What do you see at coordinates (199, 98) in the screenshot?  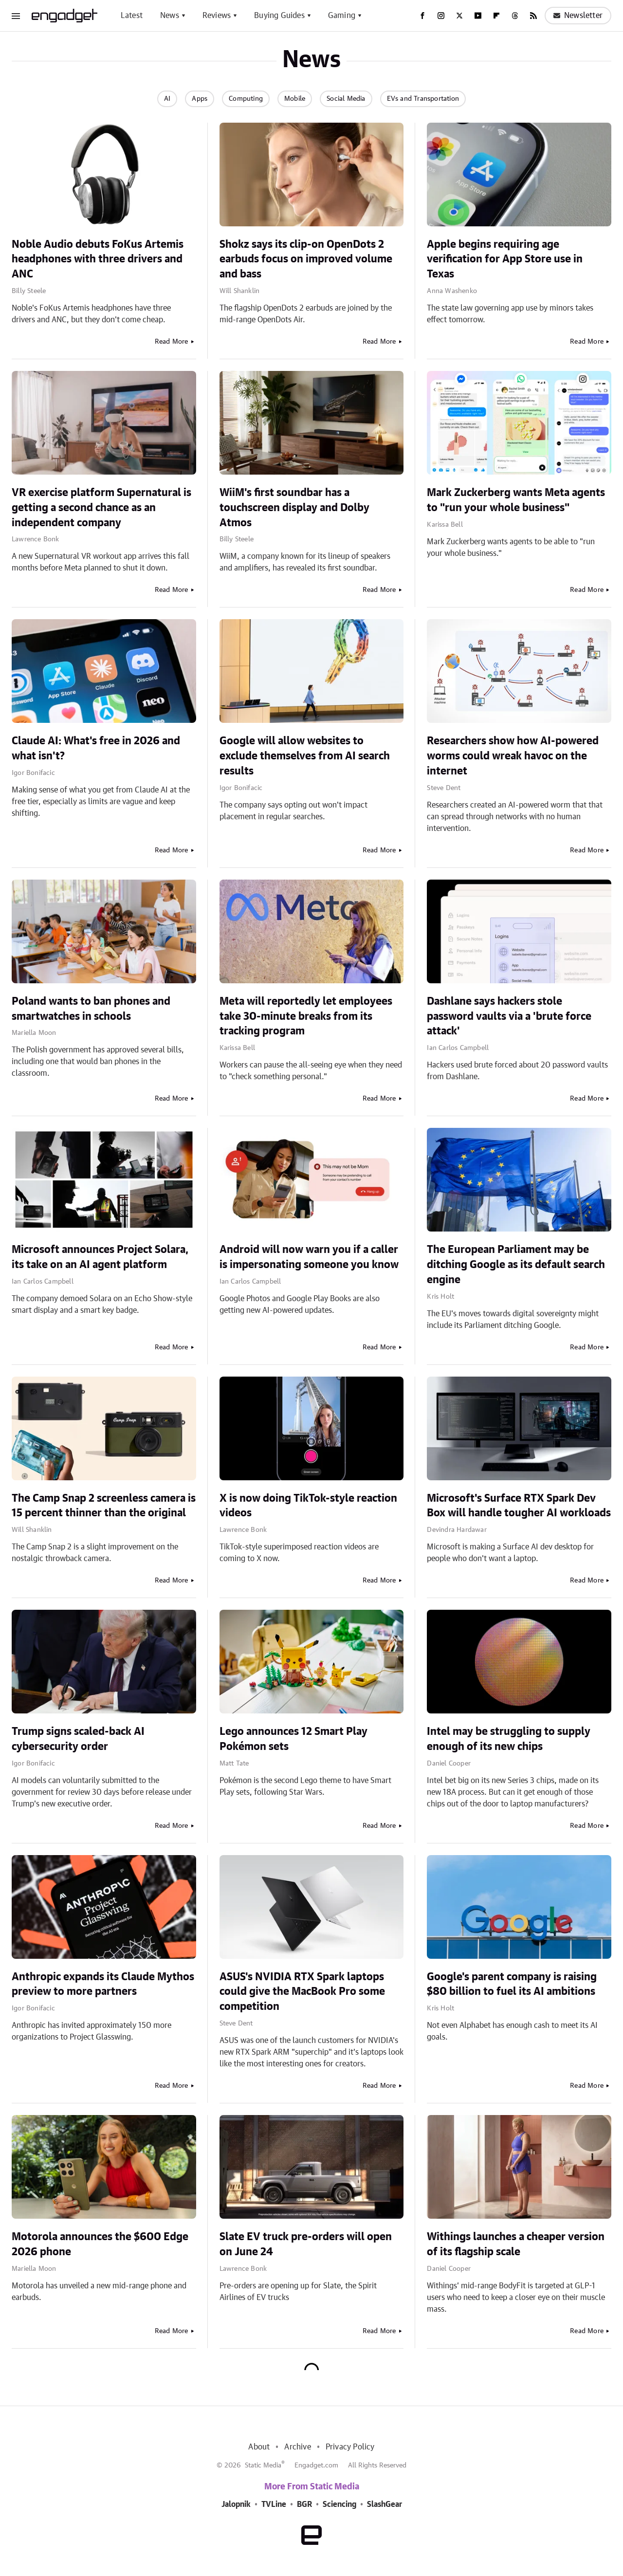 I see `Apps` at bounding box center [199, 98].